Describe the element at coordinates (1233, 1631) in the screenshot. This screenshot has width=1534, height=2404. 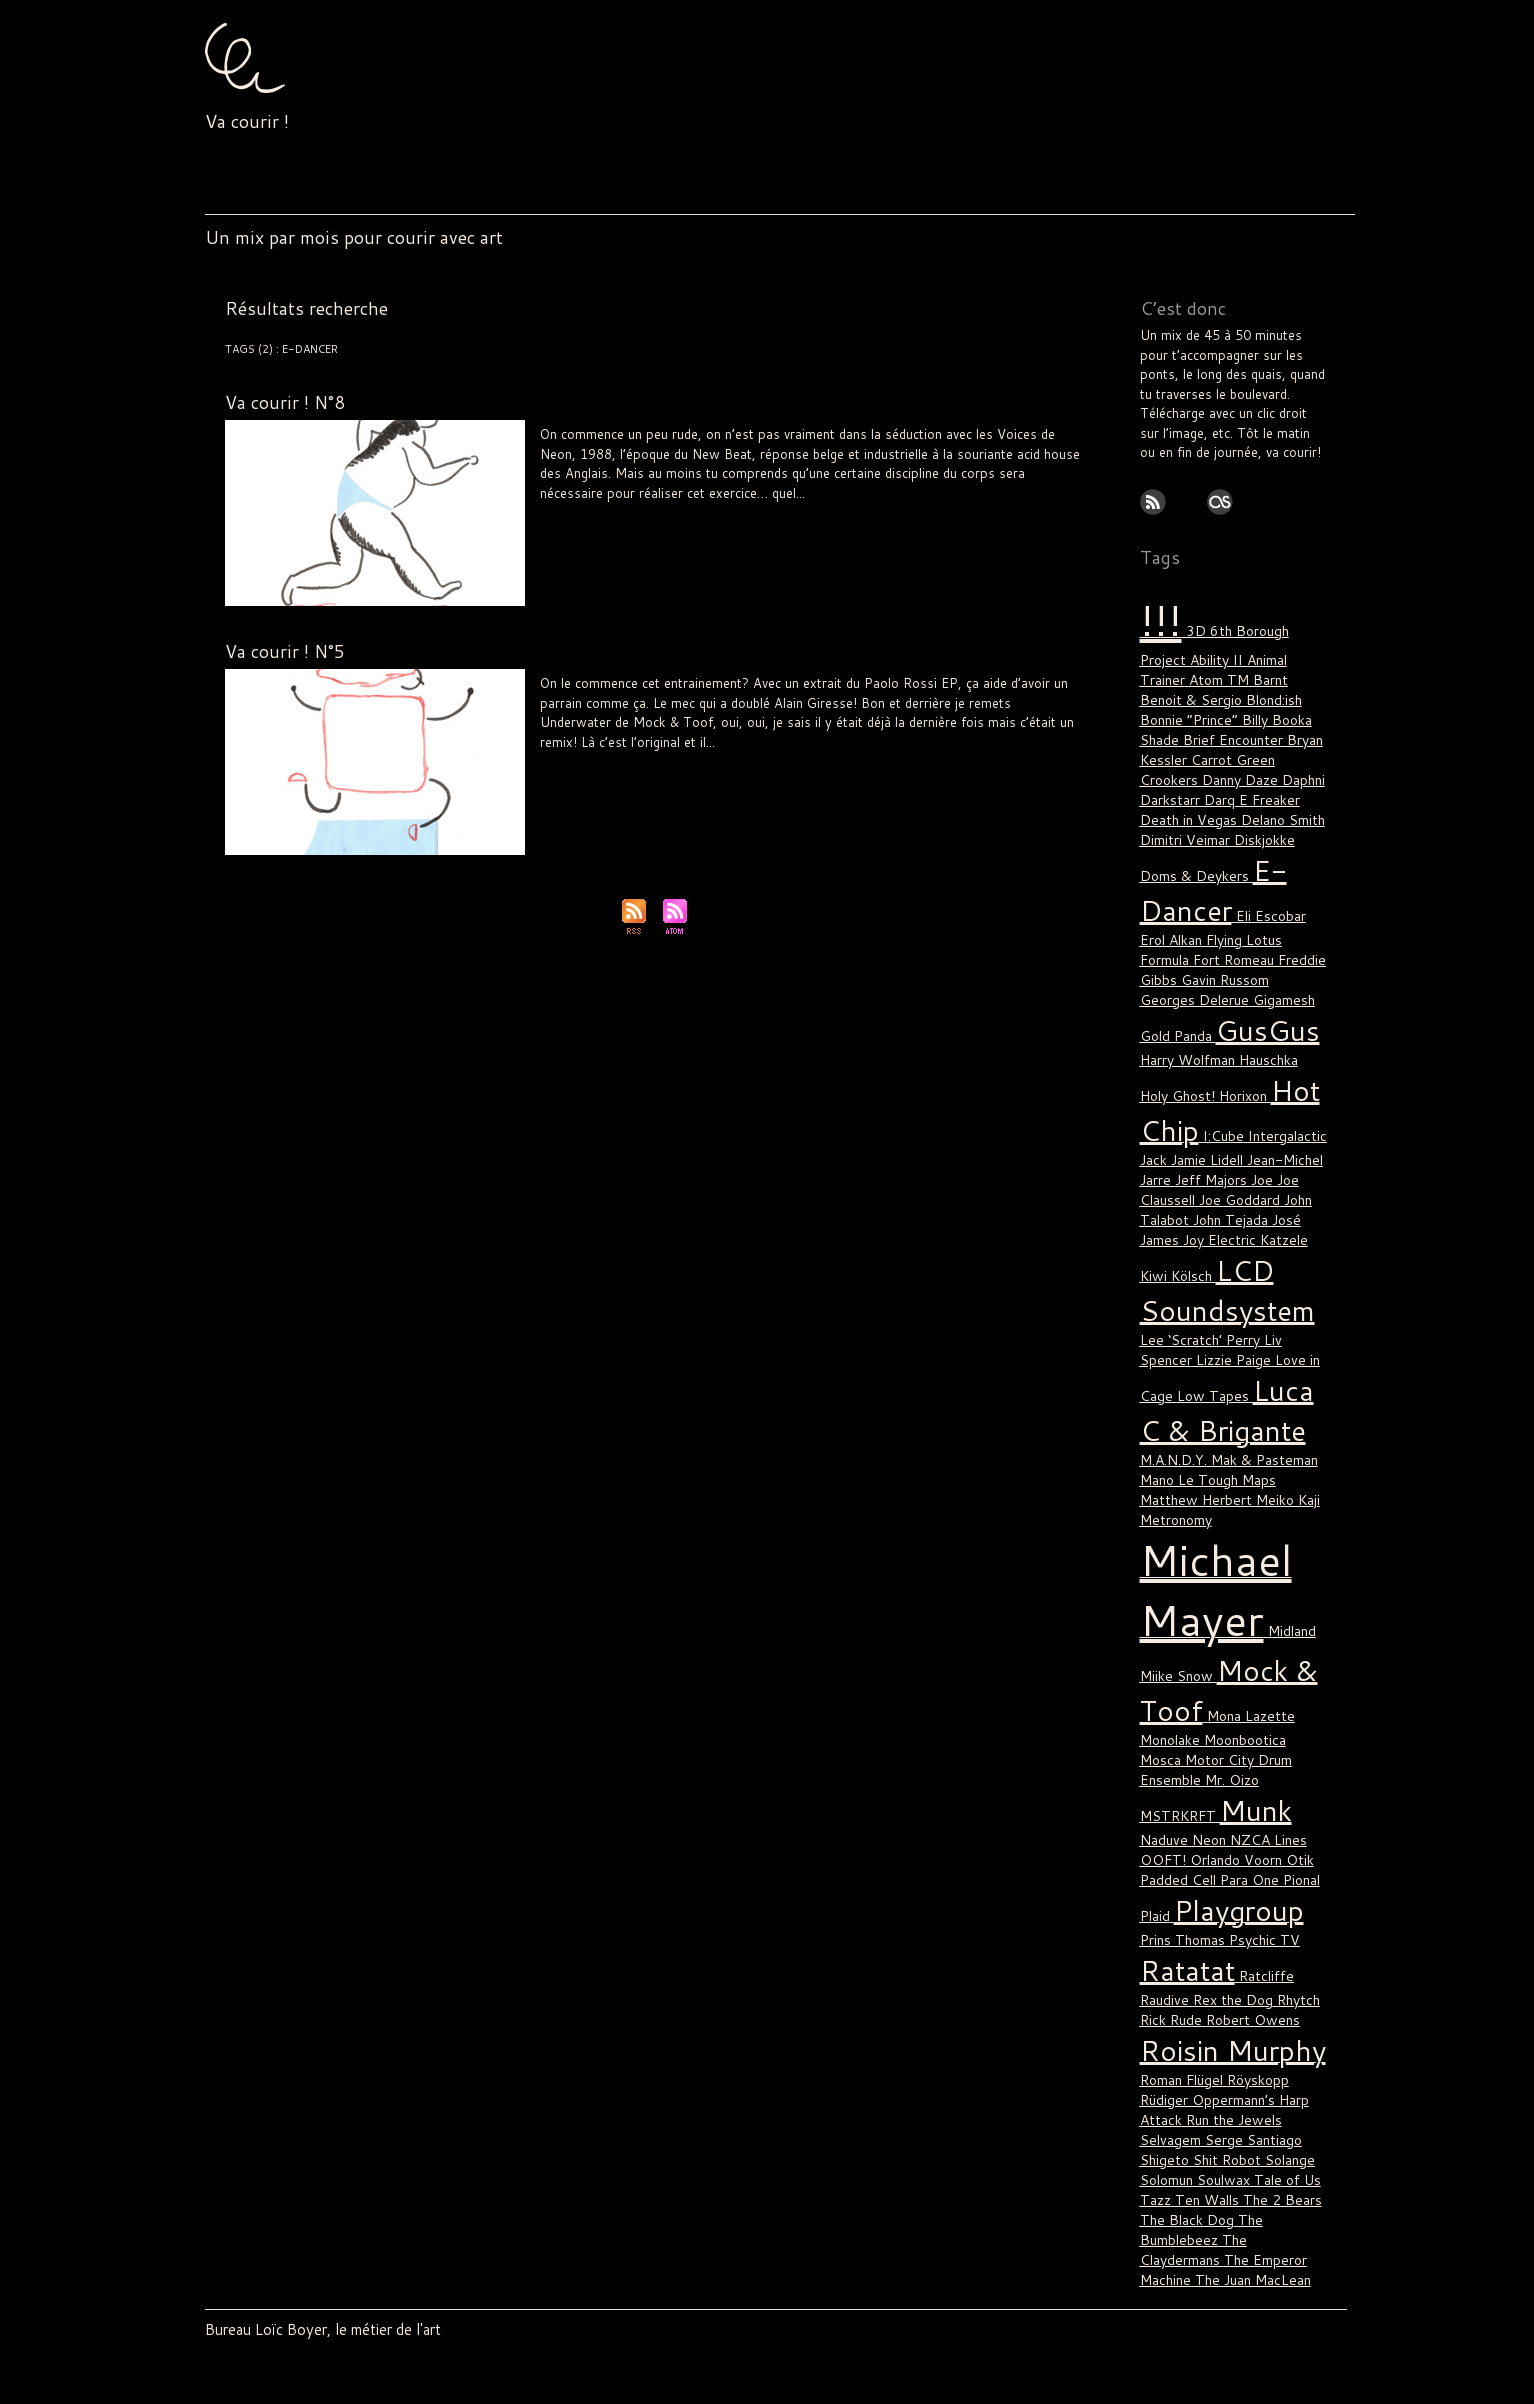
I see `MSTRKRFT` at that location.